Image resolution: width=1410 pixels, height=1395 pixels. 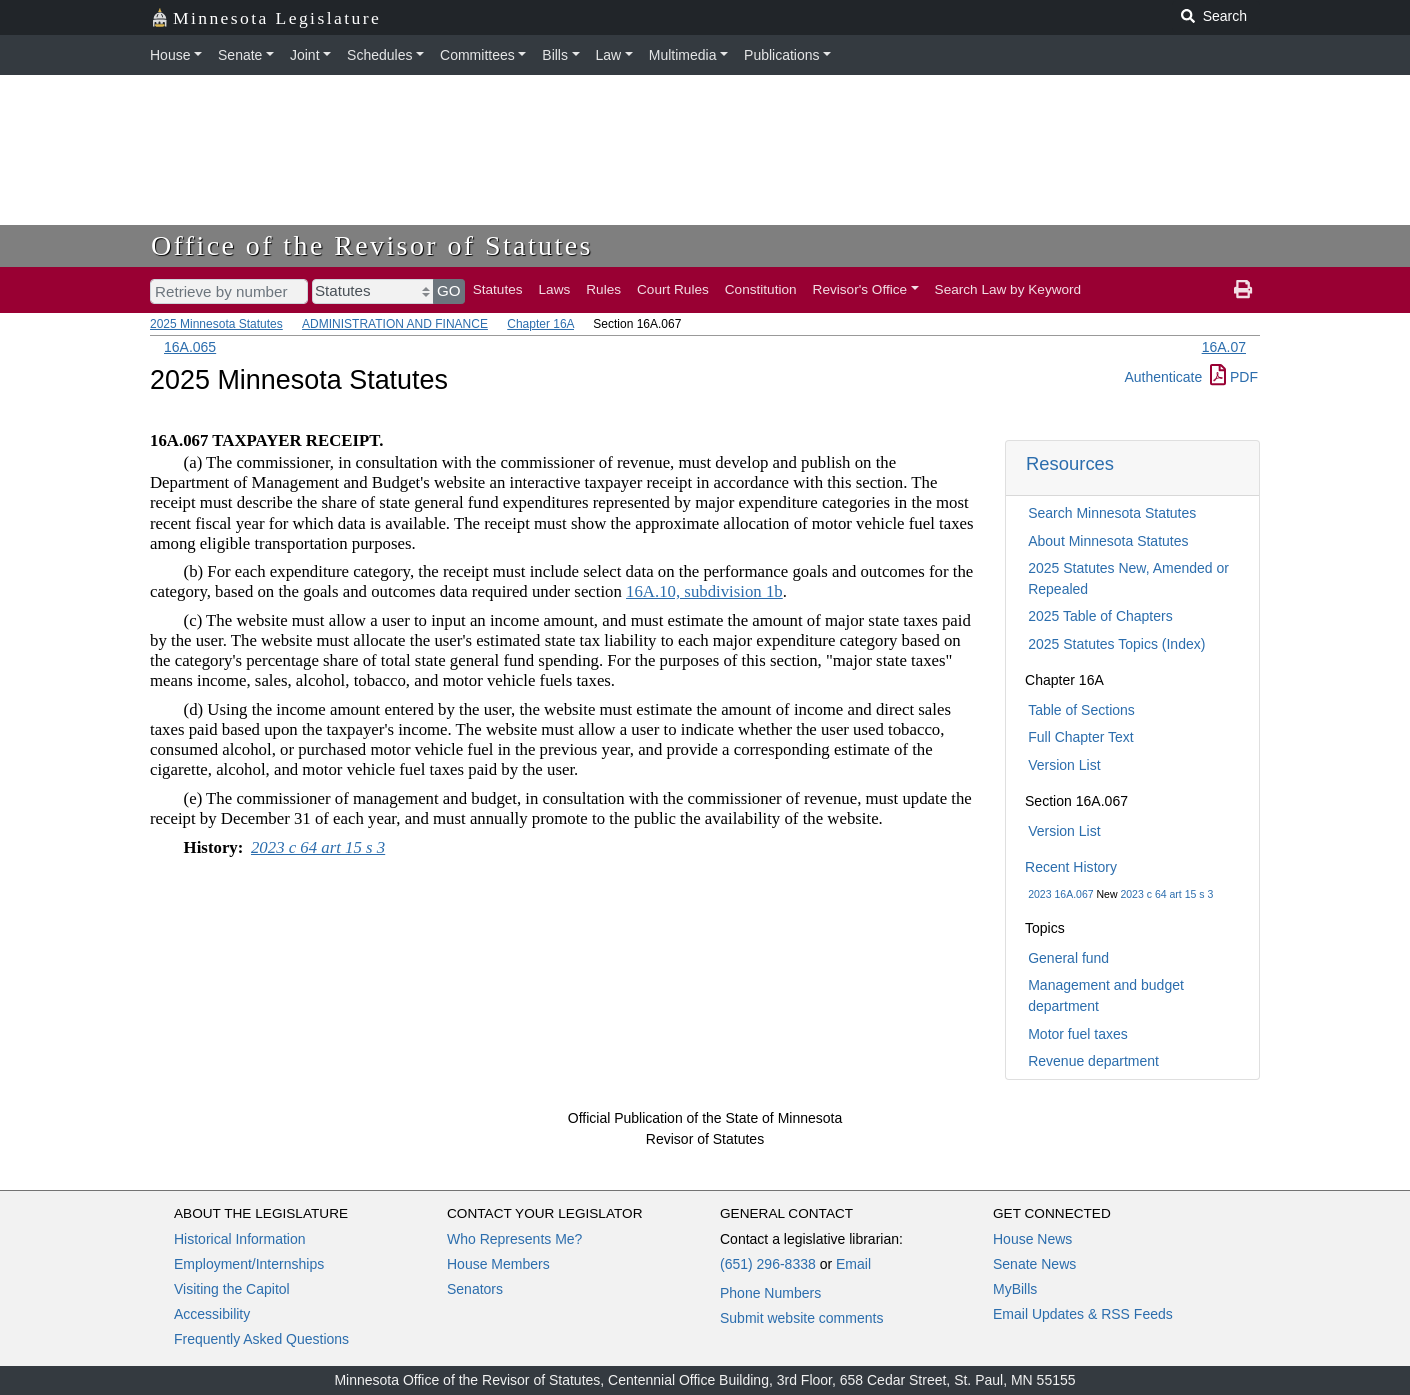 I want to click on Email, so click(x=853, y=1264).